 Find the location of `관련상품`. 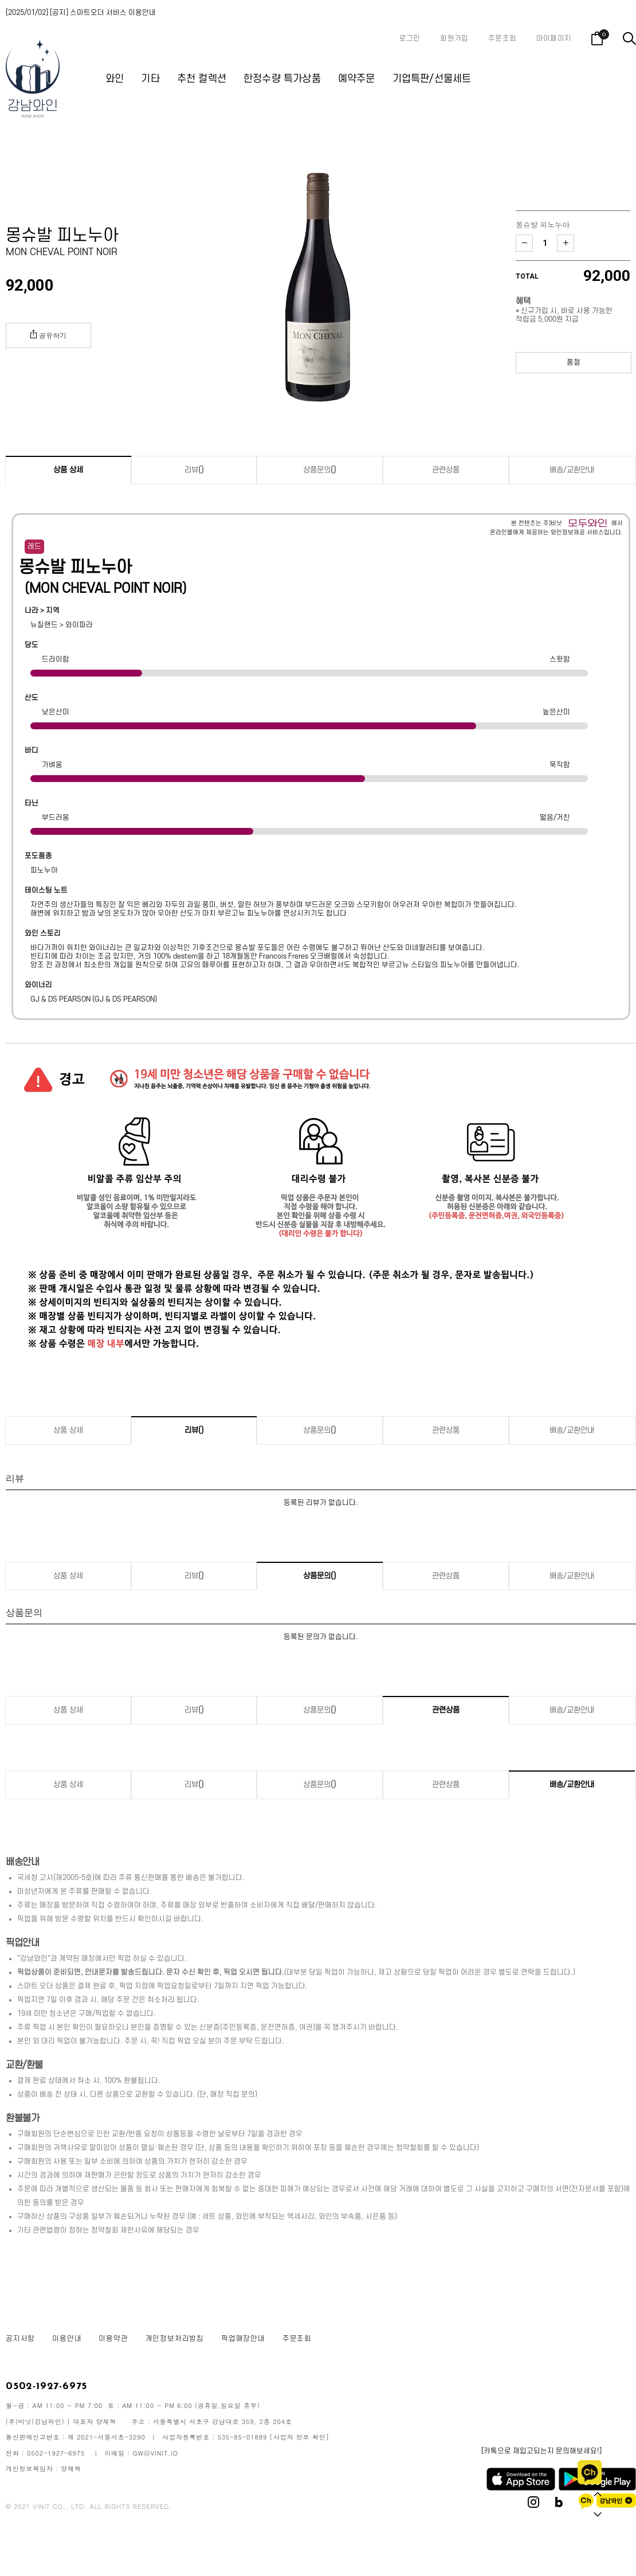

관련상품 is located at coordinates (446, 470).